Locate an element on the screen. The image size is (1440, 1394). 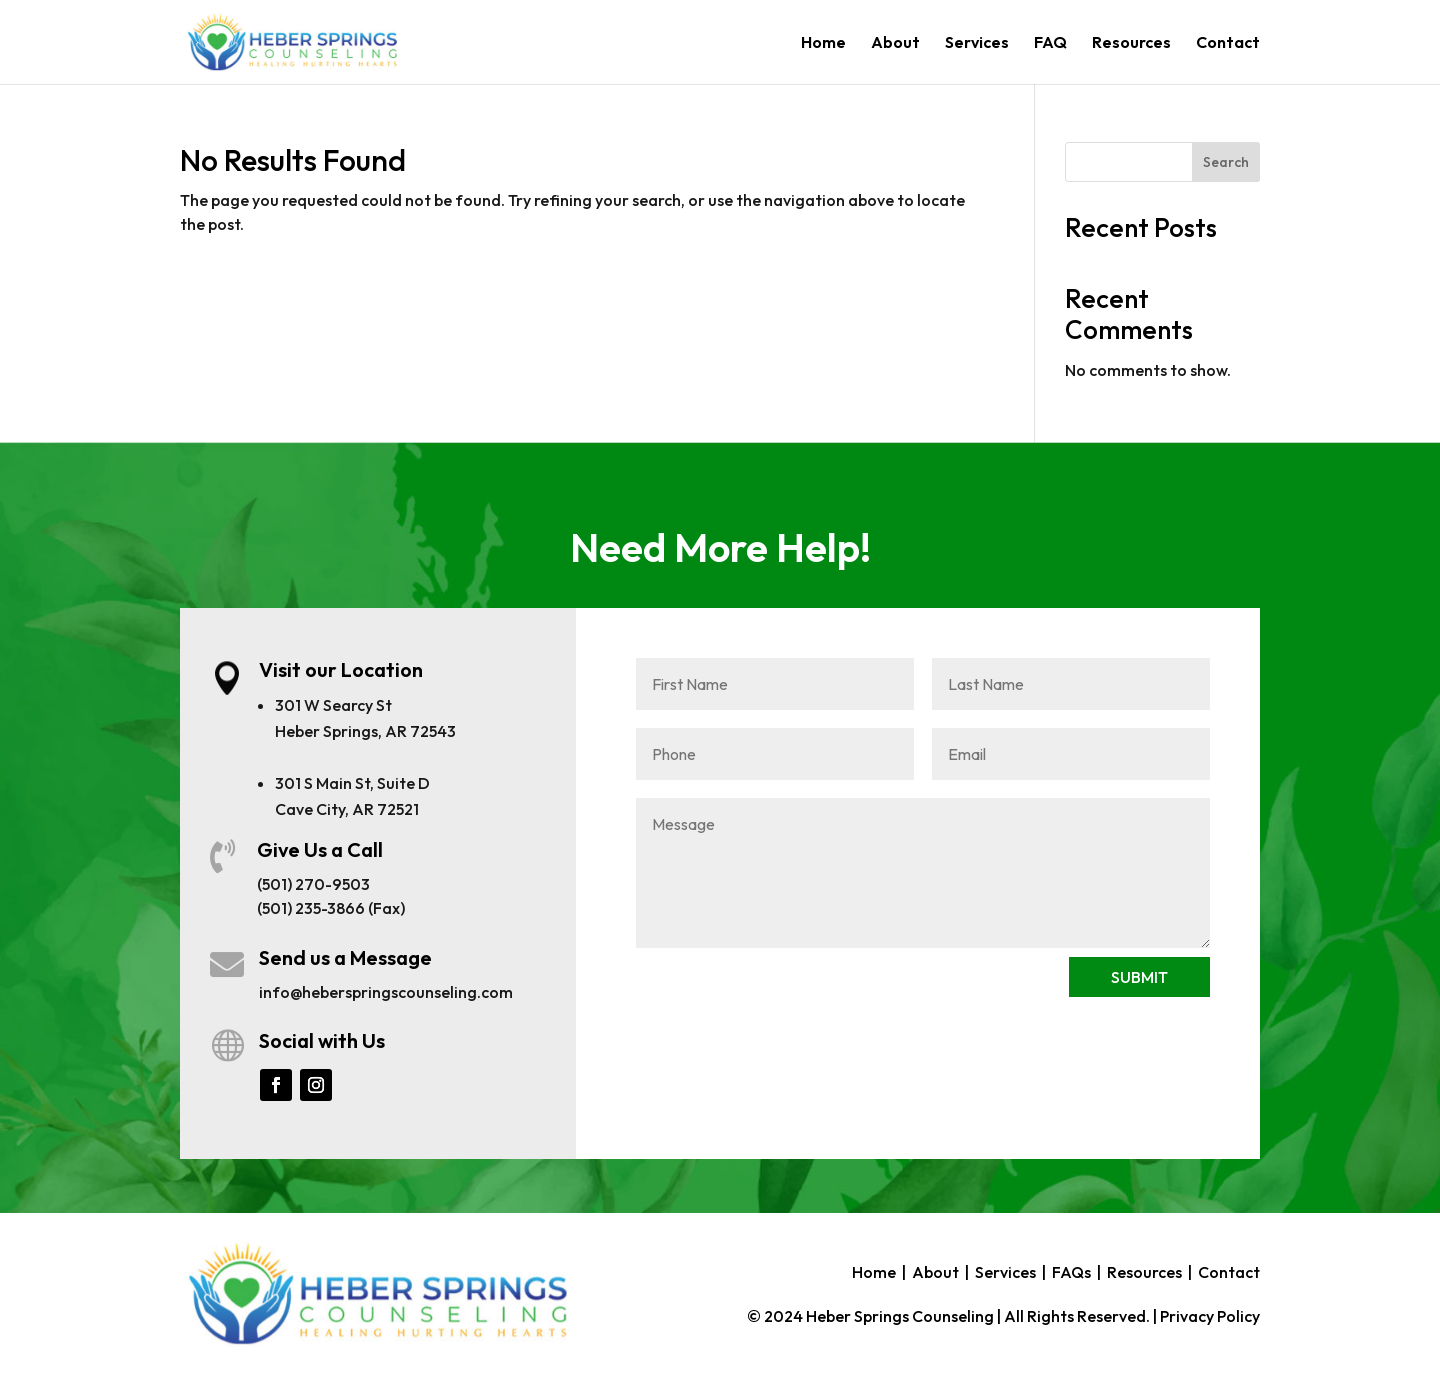
FAQs is located at coordinates (1071, 1272).